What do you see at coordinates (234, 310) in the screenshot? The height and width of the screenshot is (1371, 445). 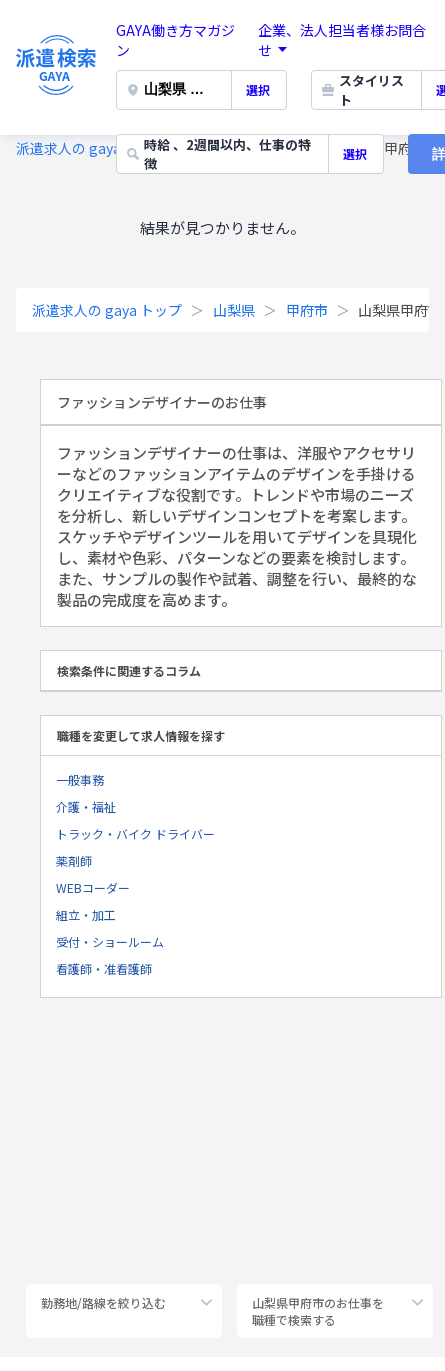 I see `山梨県` at bounding box center [234, 310].